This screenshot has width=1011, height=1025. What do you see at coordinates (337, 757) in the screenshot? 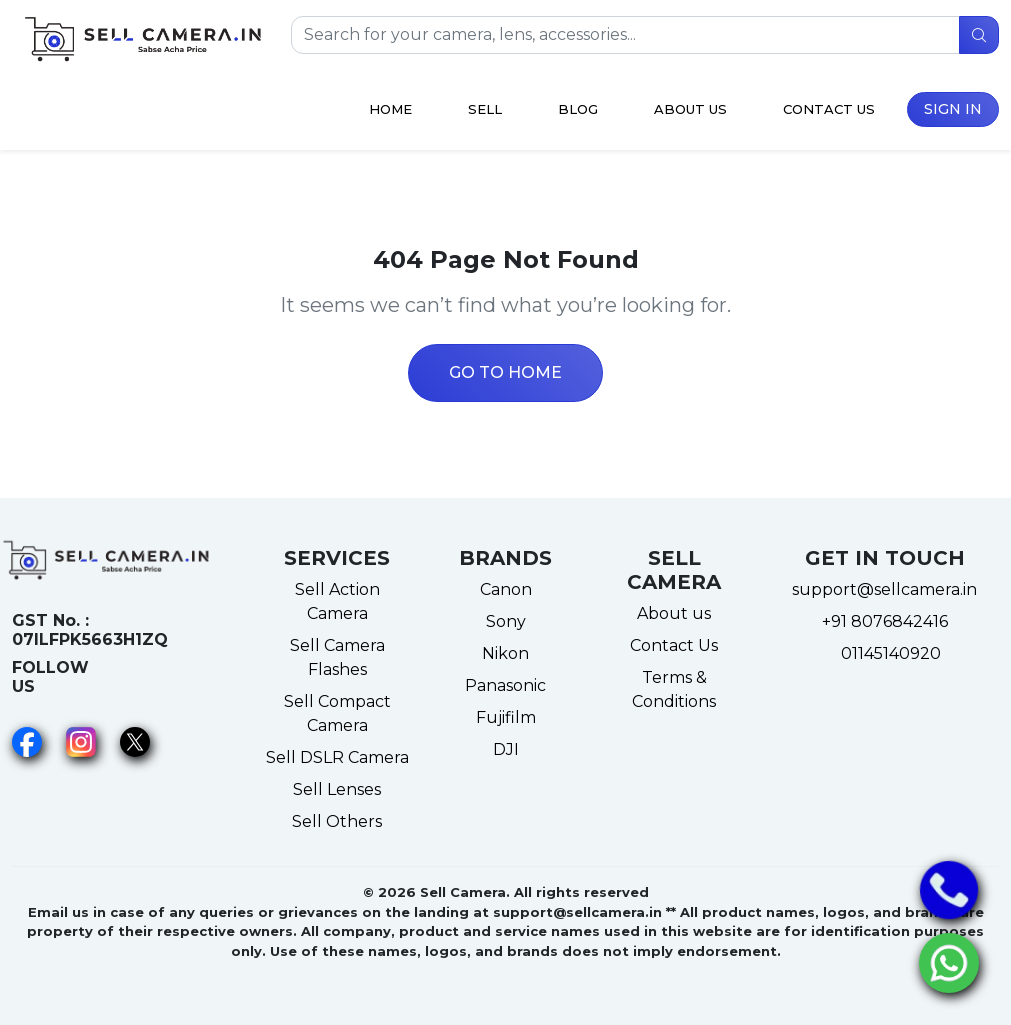
I see `Sell DSLR Camera` at bounding box center [337, 757].